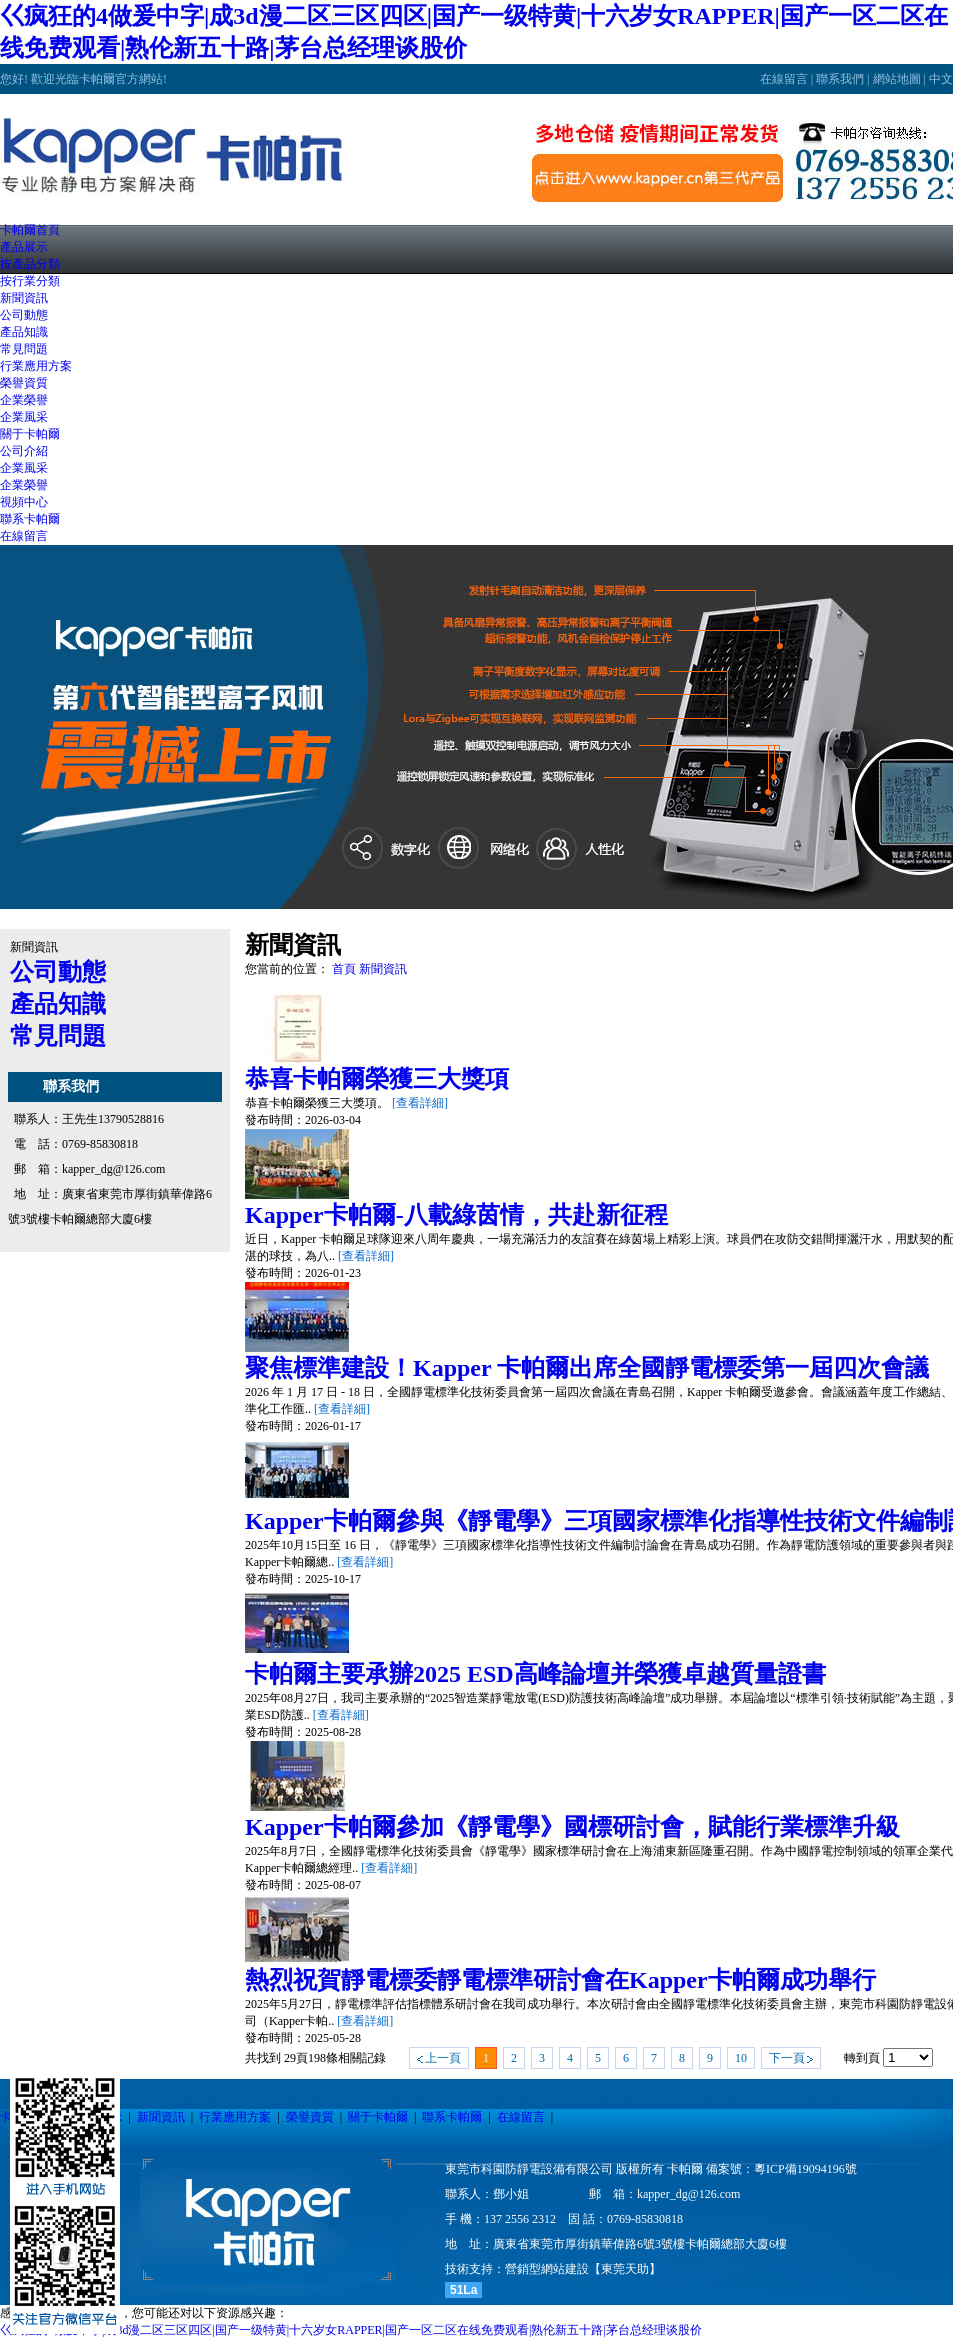  What do you see at coordinates (456, 1215) in the screenshot?
I see `Kapper卡帕爾-八載綠茵情，共赴新征程` at bounding box center [456, 1215].